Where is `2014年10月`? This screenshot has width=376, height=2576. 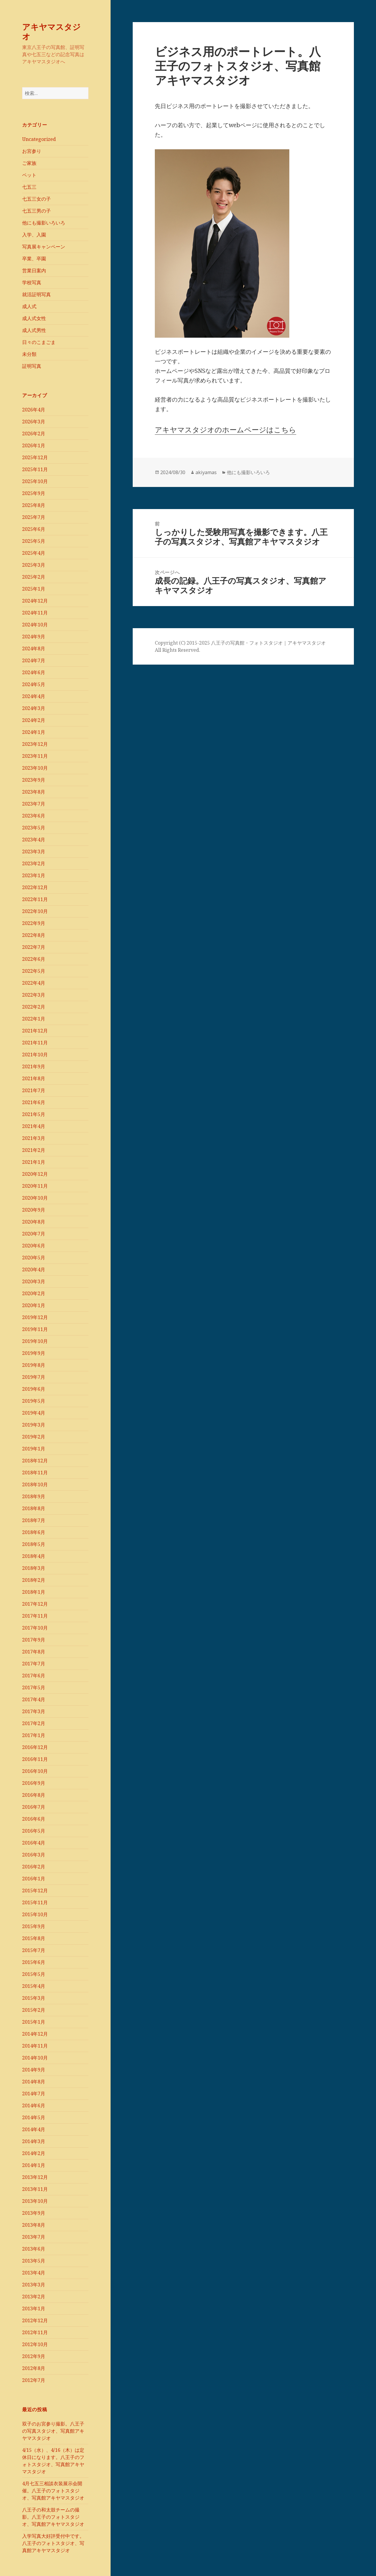 2014年10月 is located at coordinates (35, 2057).